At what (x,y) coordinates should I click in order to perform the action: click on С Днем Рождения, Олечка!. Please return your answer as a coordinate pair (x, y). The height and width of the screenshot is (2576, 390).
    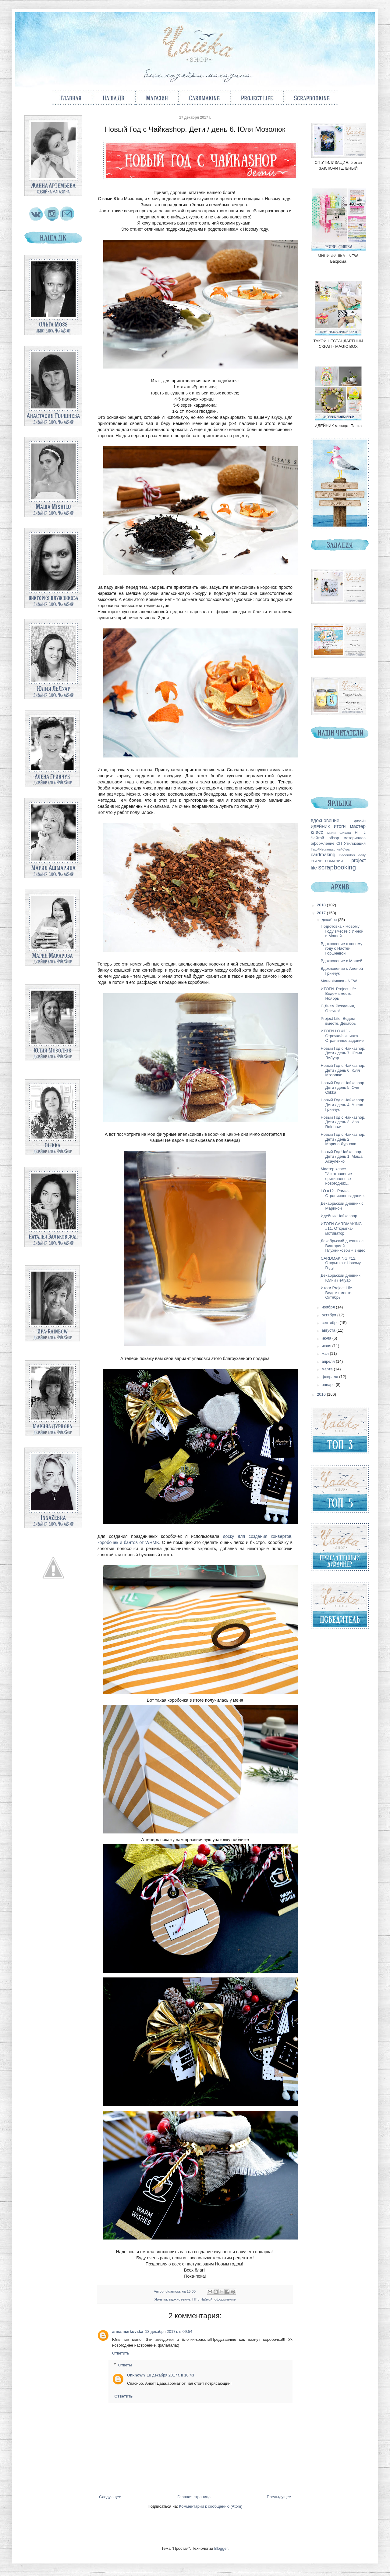
    Looking at the image, I should click on (338, 1008).